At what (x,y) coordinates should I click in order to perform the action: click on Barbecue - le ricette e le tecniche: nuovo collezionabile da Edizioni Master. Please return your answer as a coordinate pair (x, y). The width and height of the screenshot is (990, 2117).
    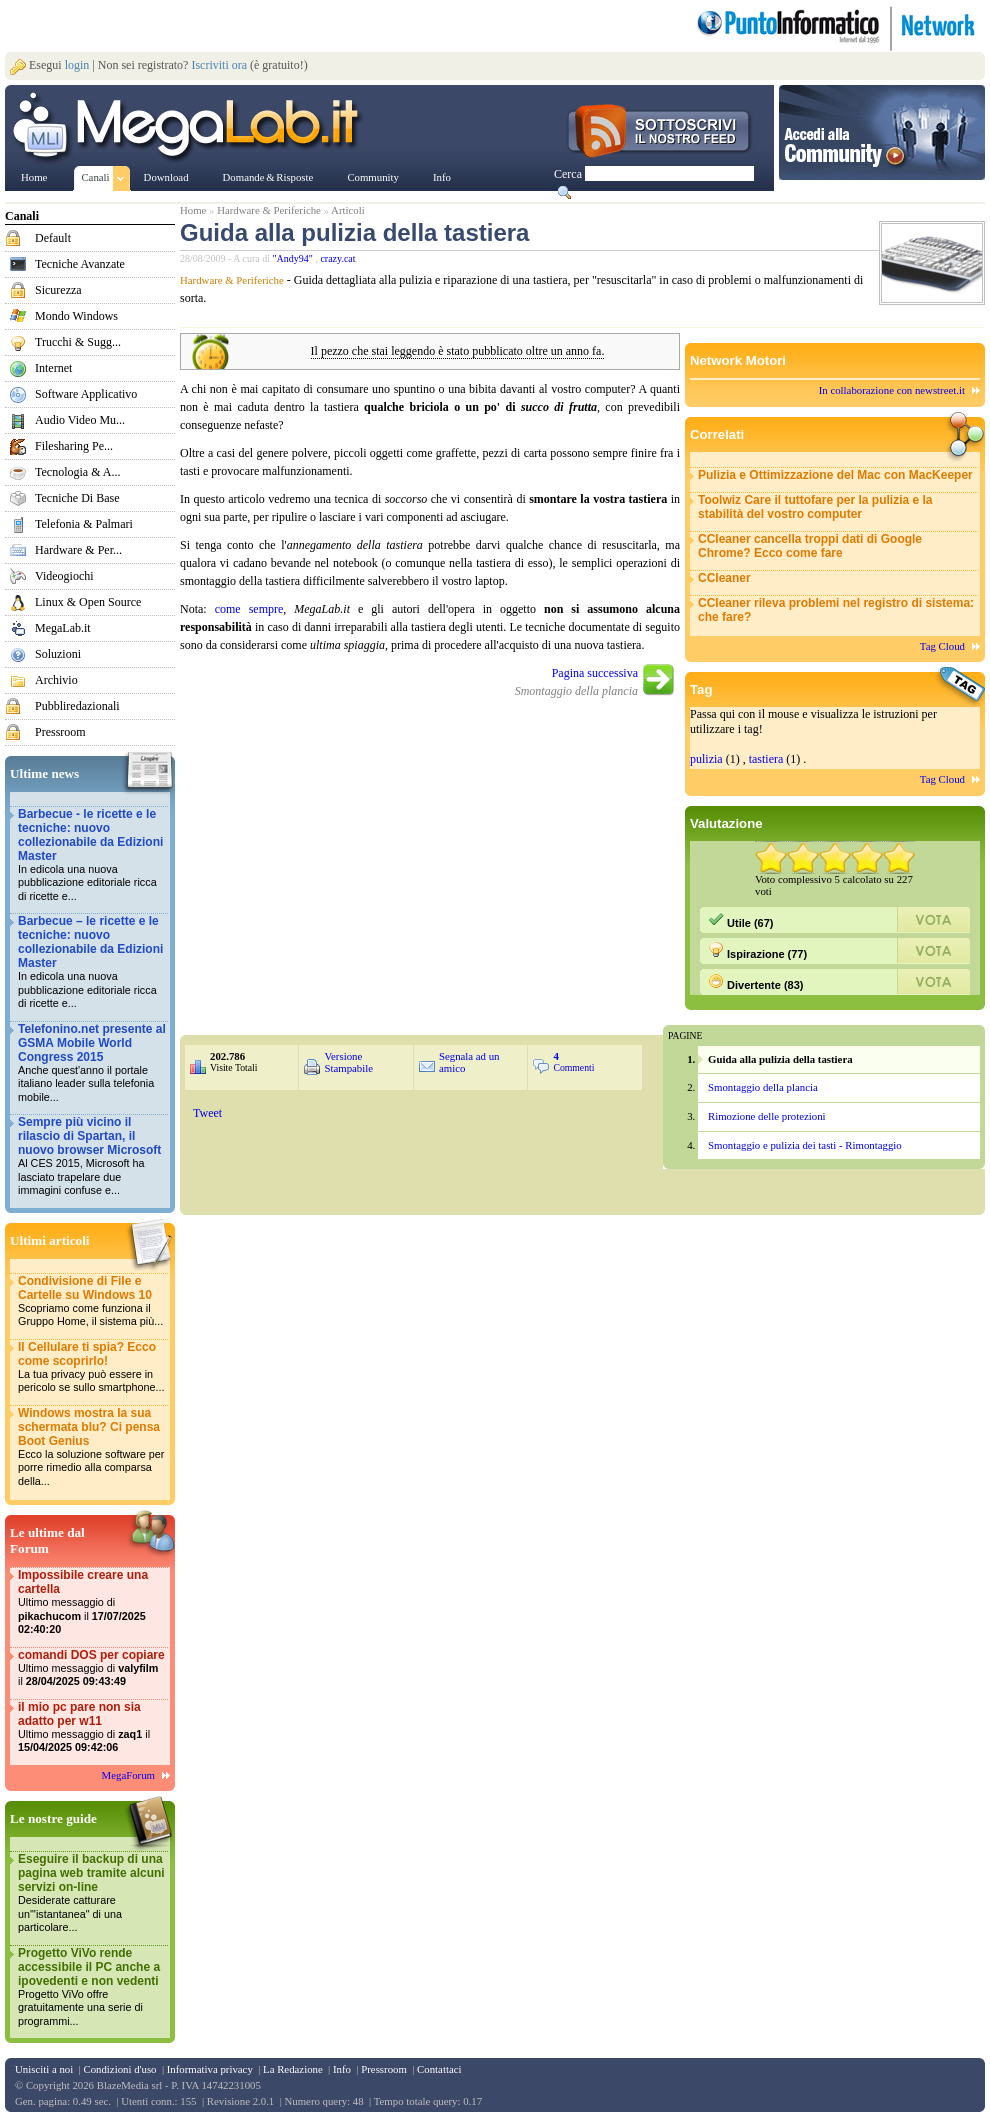
    Looking at the image, I should click on (92, 855).